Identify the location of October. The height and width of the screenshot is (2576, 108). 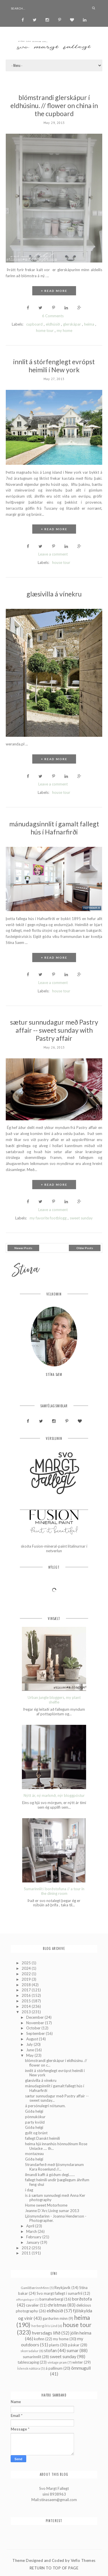
(33, 2028).